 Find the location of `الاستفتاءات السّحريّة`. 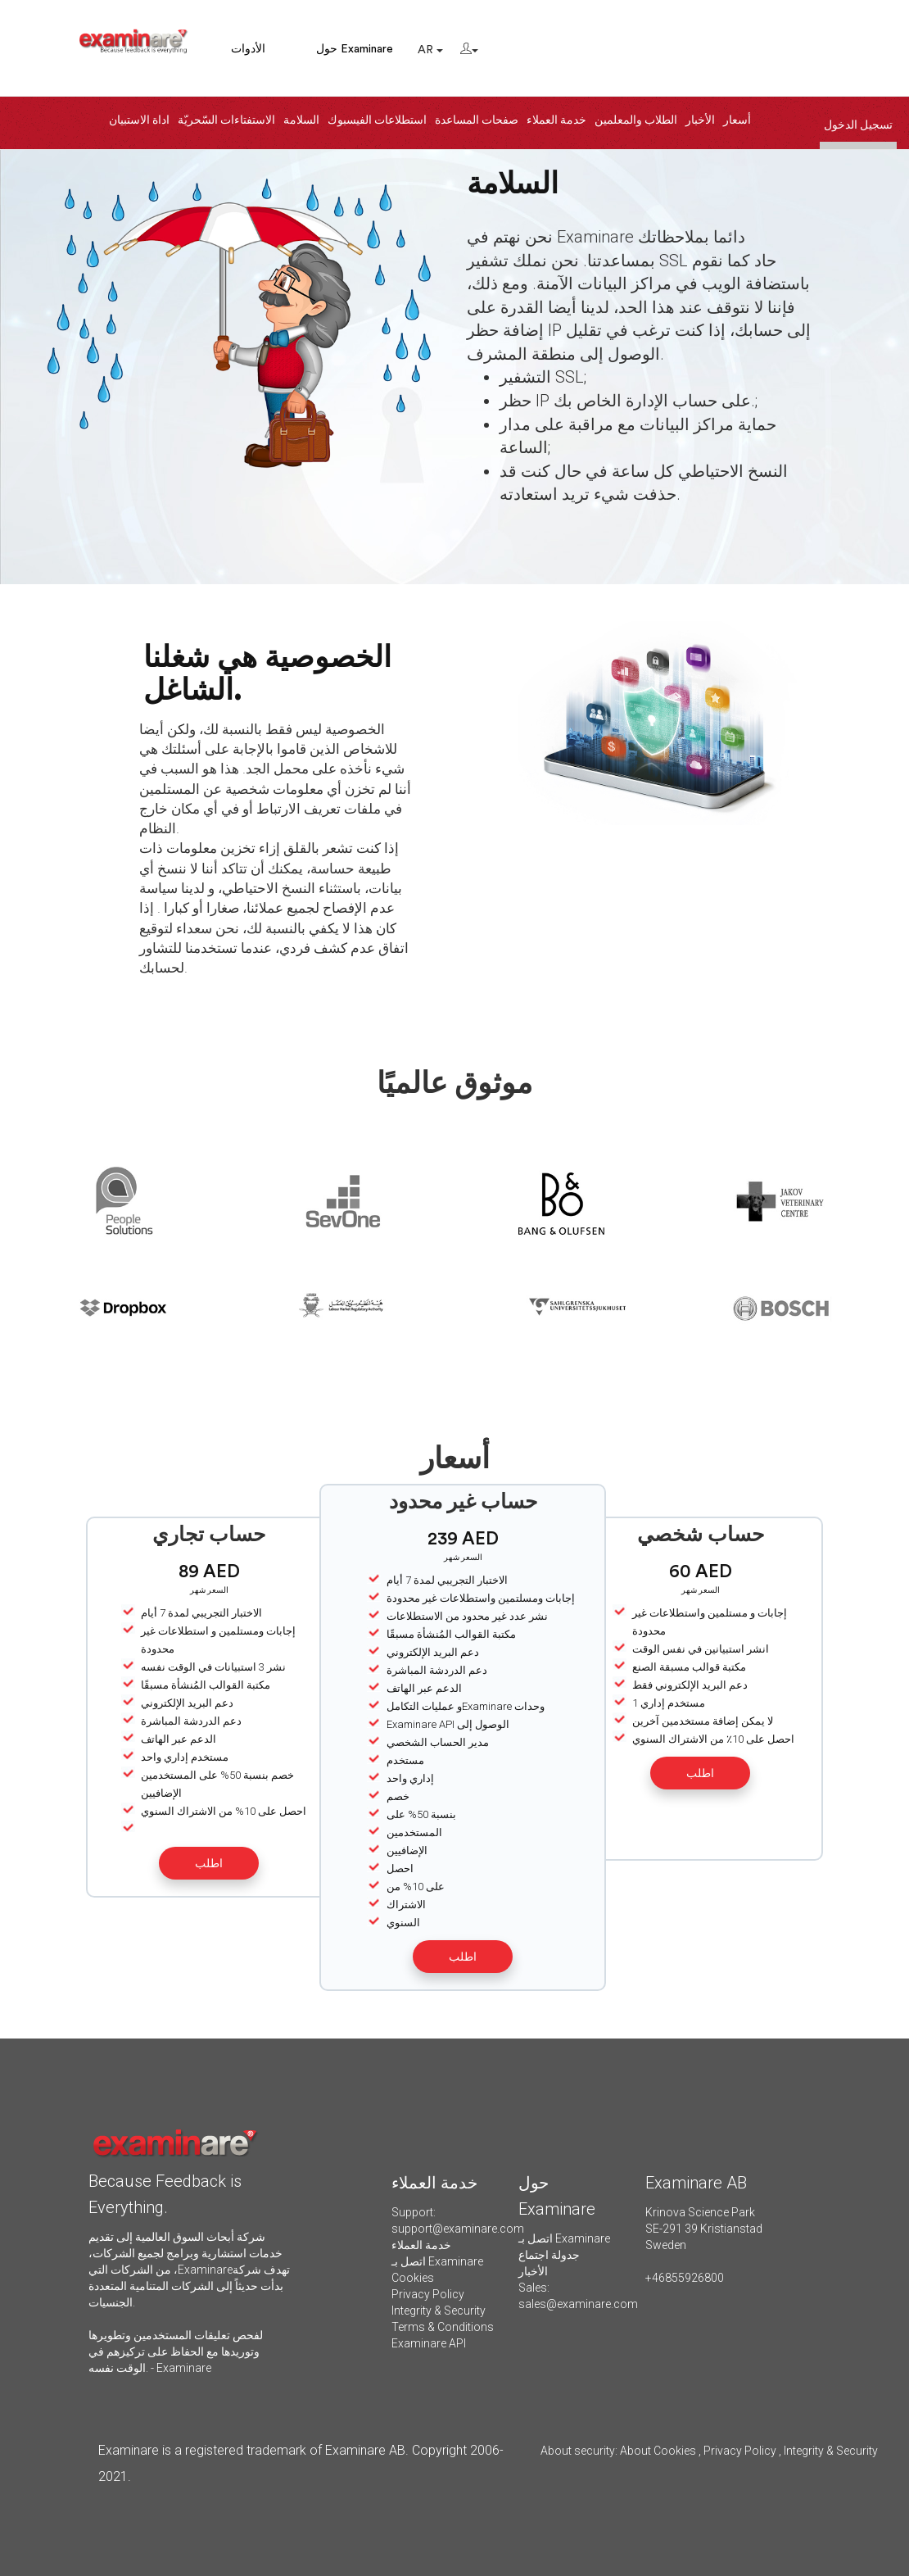

الاستفتاءات السّحريّة is located at coordinates (226, 119).